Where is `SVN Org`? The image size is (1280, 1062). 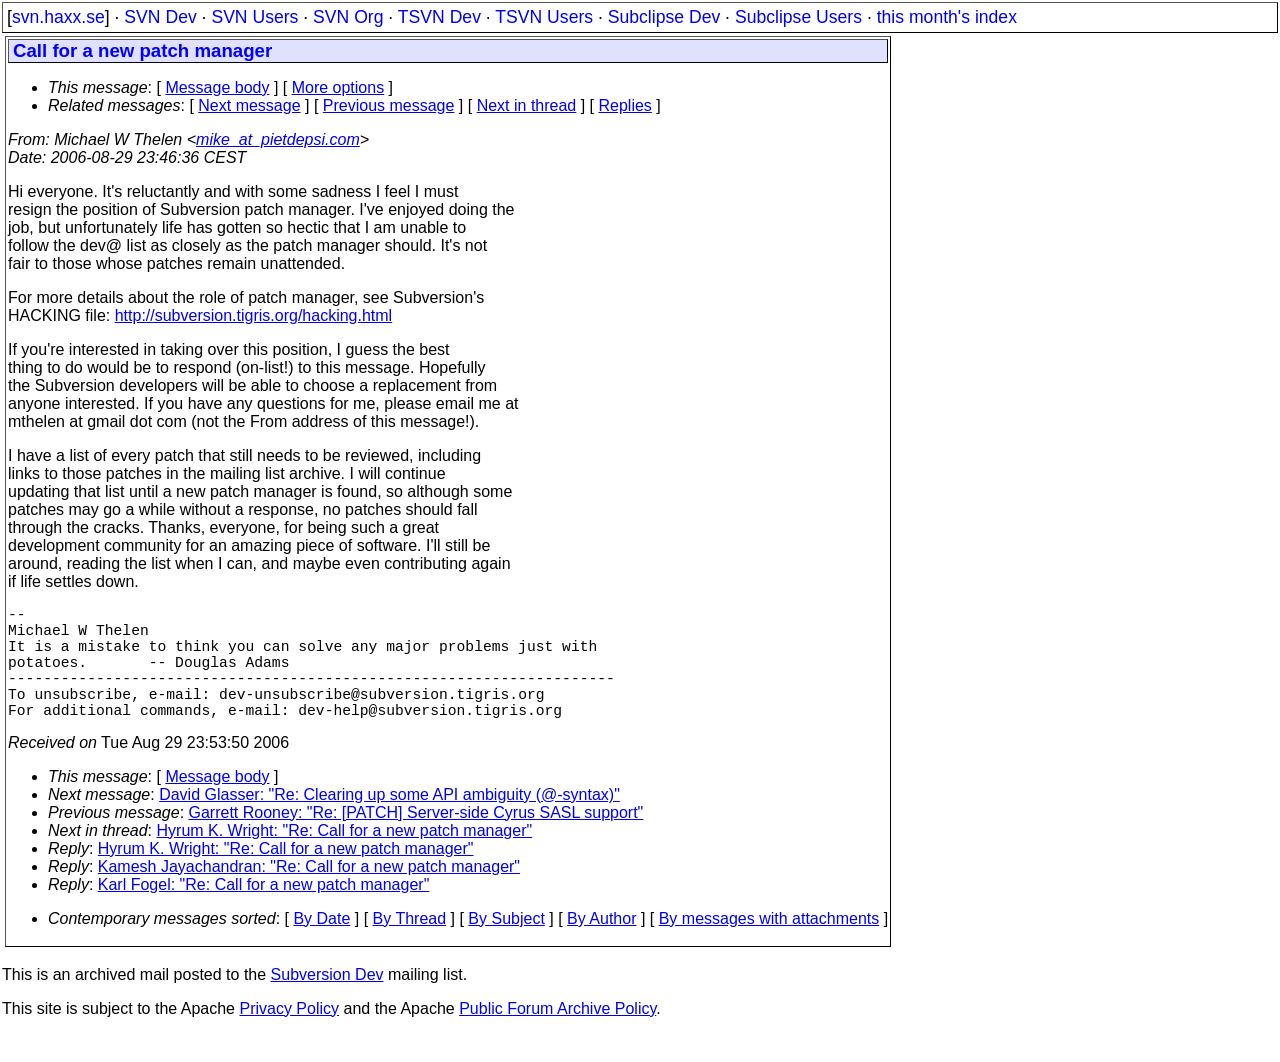 SVN Org is located at coordinates (348, 17).